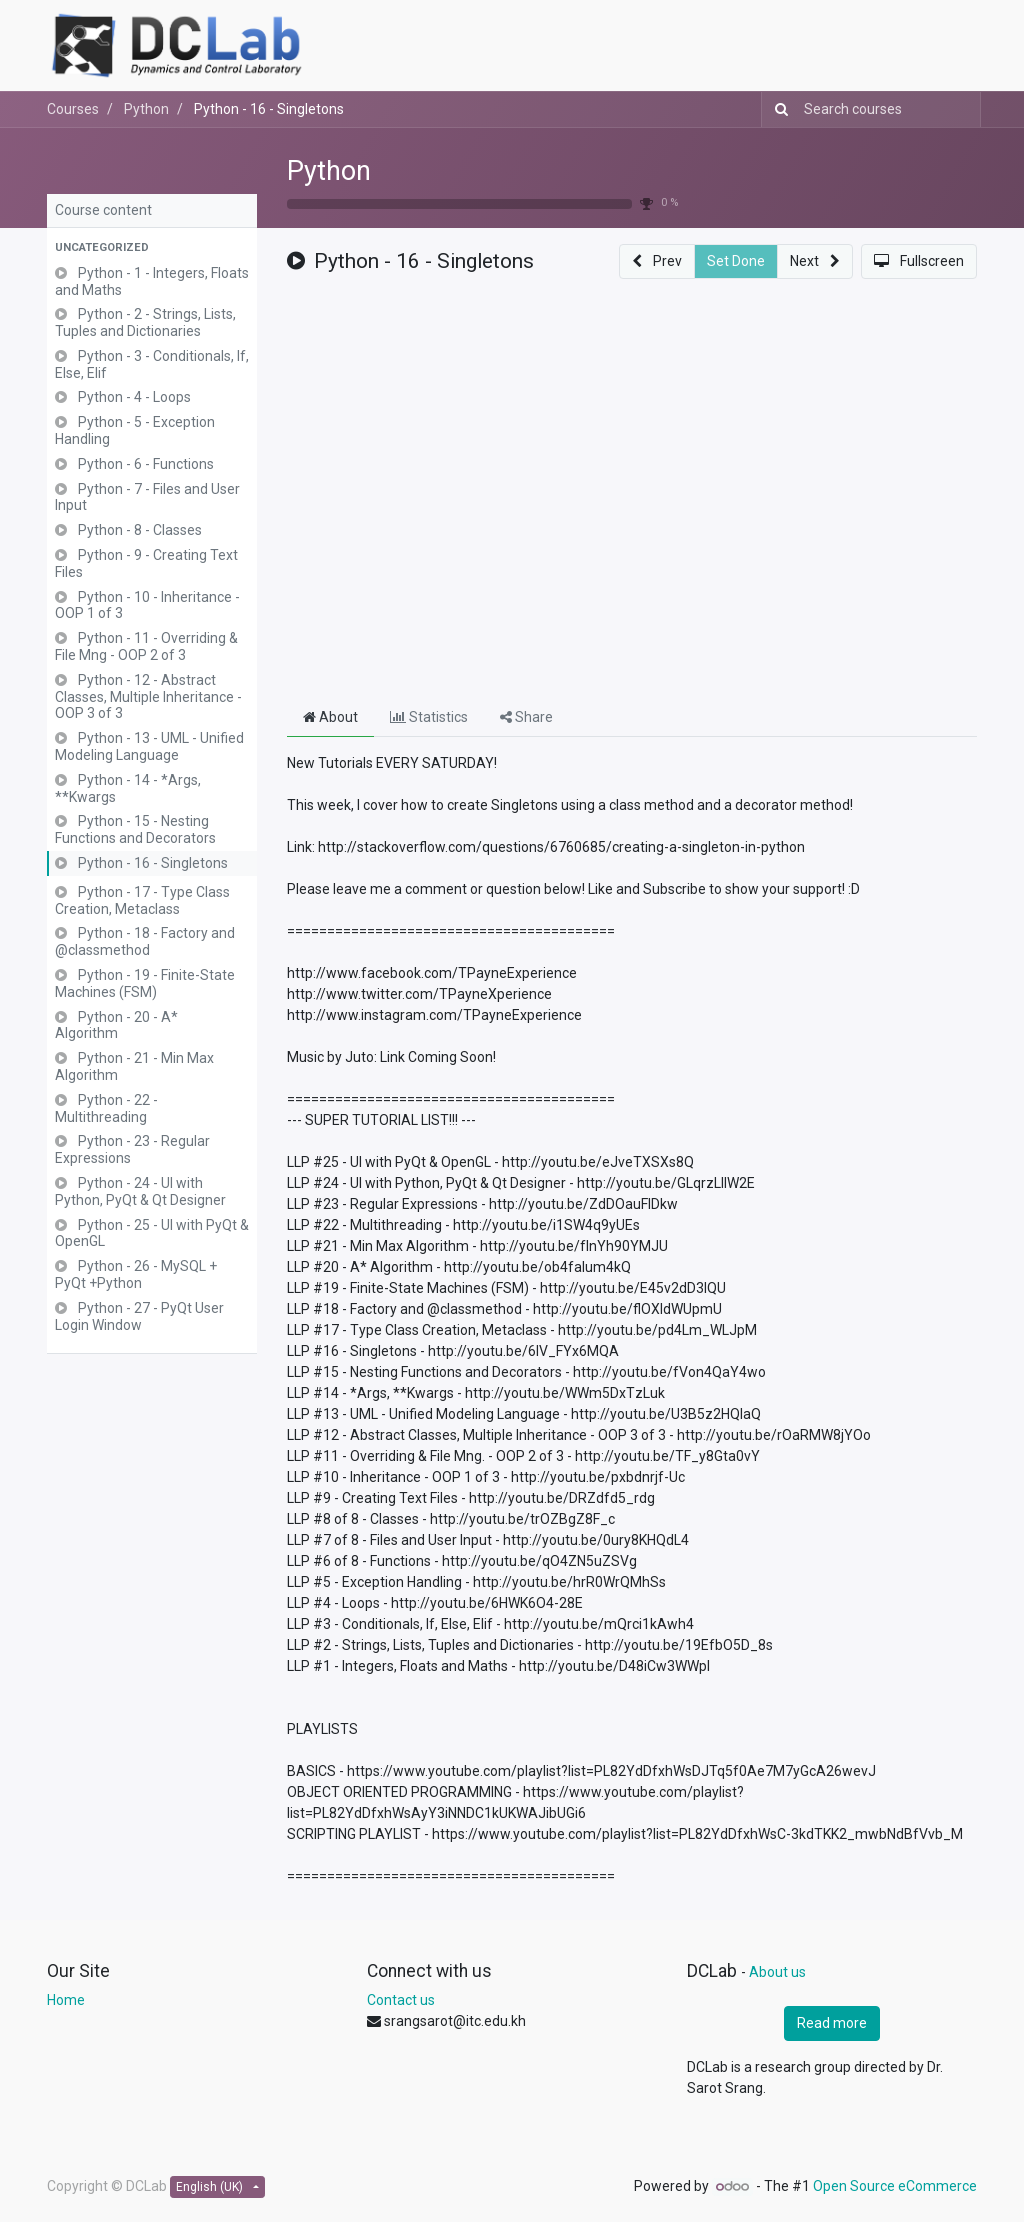  What do you see at coordinates (429, 717) in the screenshot?
I see `Statistics [tab]` at bounding box center [429, 717].